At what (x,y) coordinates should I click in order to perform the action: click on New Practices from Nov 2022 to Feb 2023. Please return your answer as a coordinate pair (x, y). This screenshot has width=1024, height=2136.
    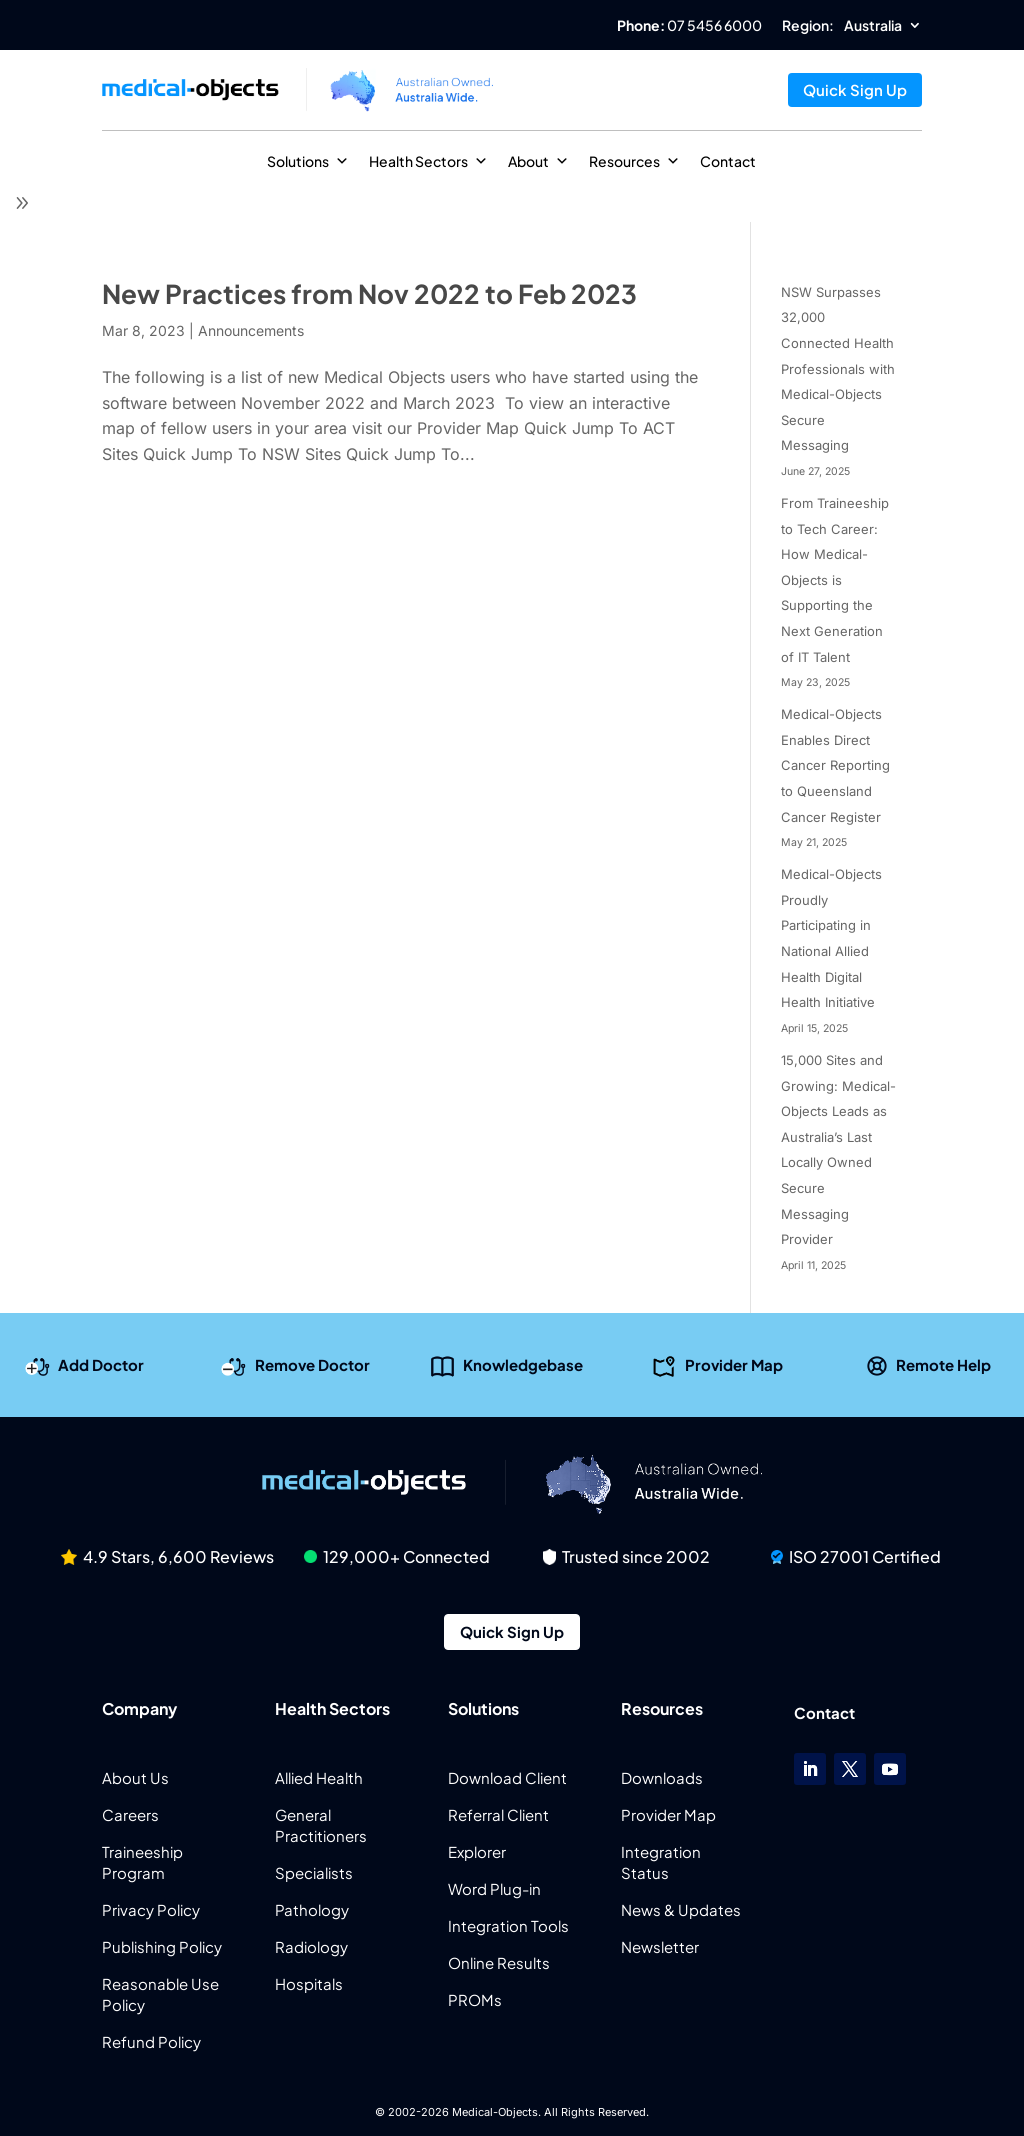
    Looking at the image, I should click on (369, 293).